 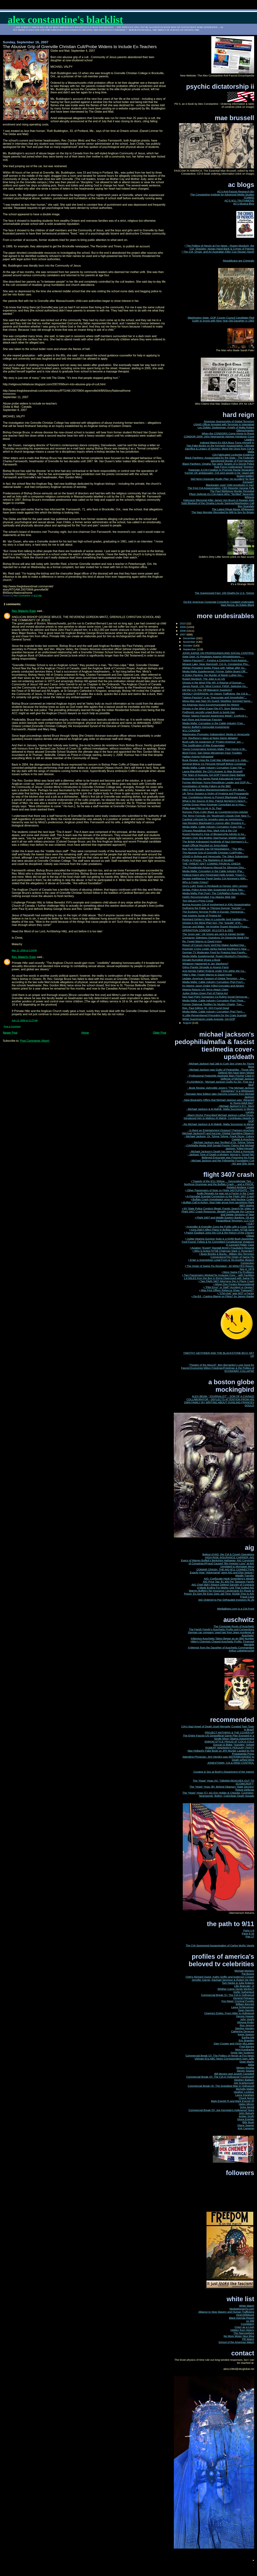 I want to click on Mort Kondracke, so click(x=244, y=2049).